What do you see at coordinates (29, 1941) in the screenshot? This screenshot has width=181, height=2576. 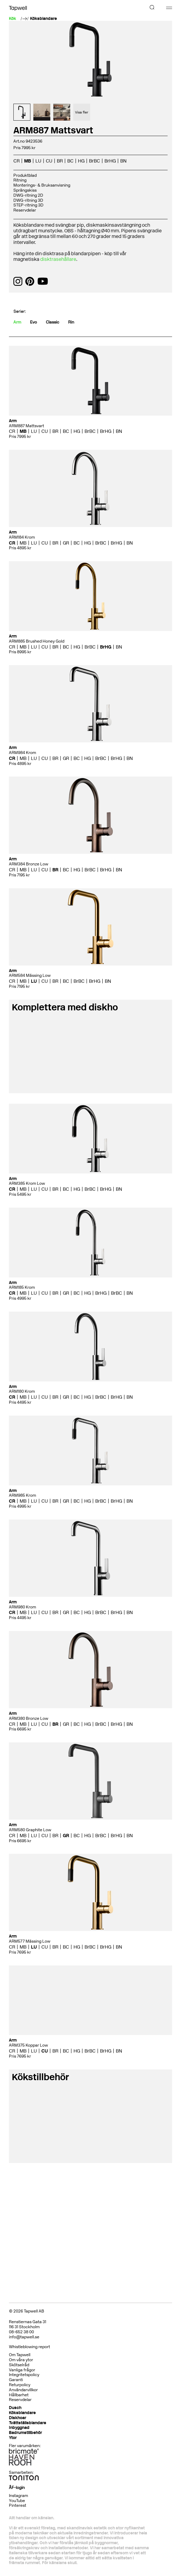 I see `ARM577 Mässing Low` at bounding box center [29, 1941].